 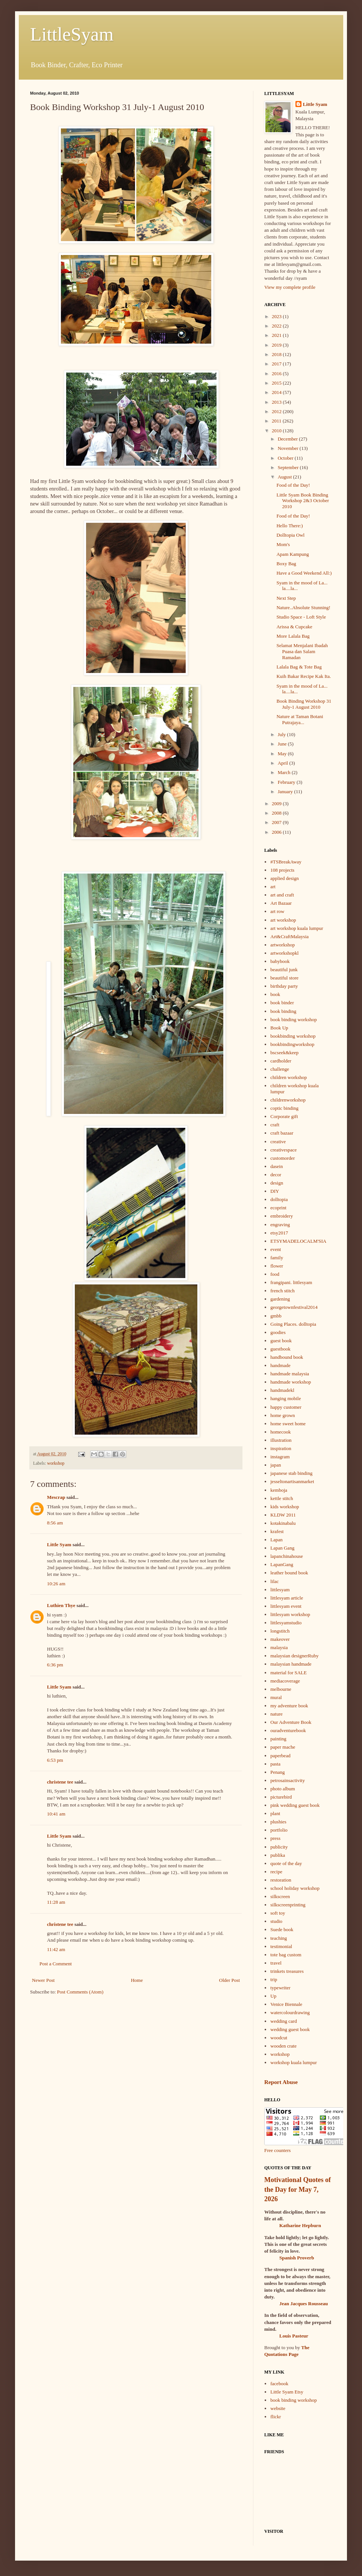 What do you see at coordinates (277, 335) in the screenshot?
I see `2021` at bounding box center [277, 335].